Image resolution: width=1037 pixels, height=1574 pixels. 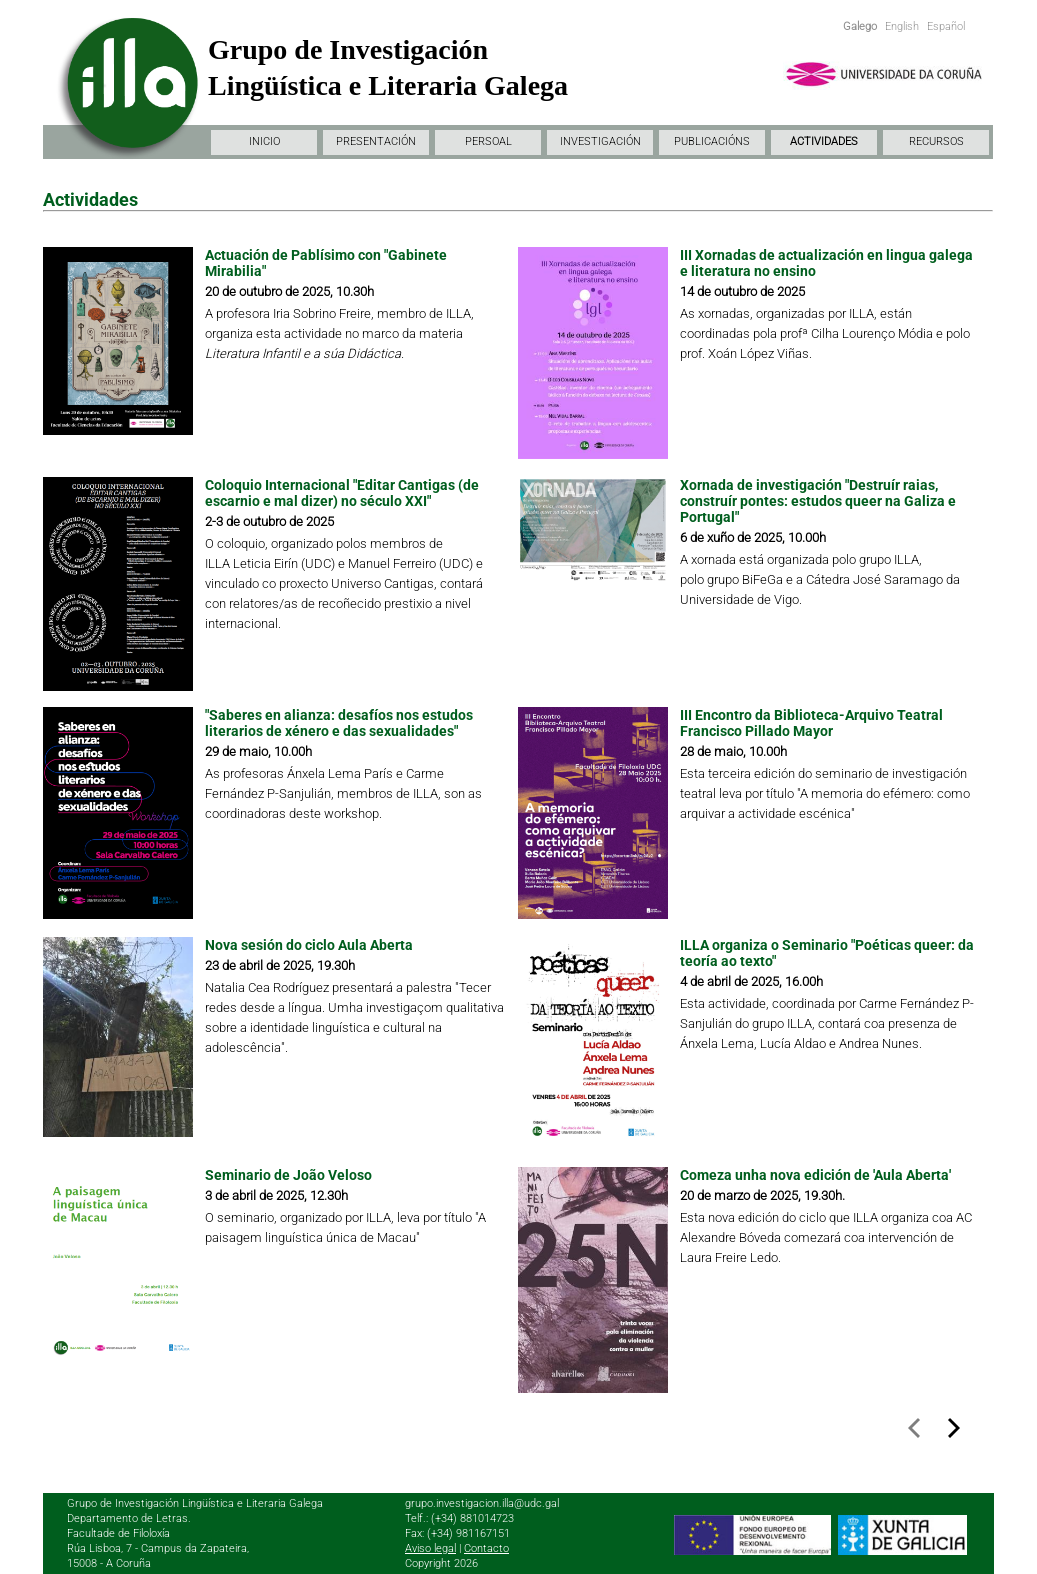 I want to click on English, so click(x=902, y=26).